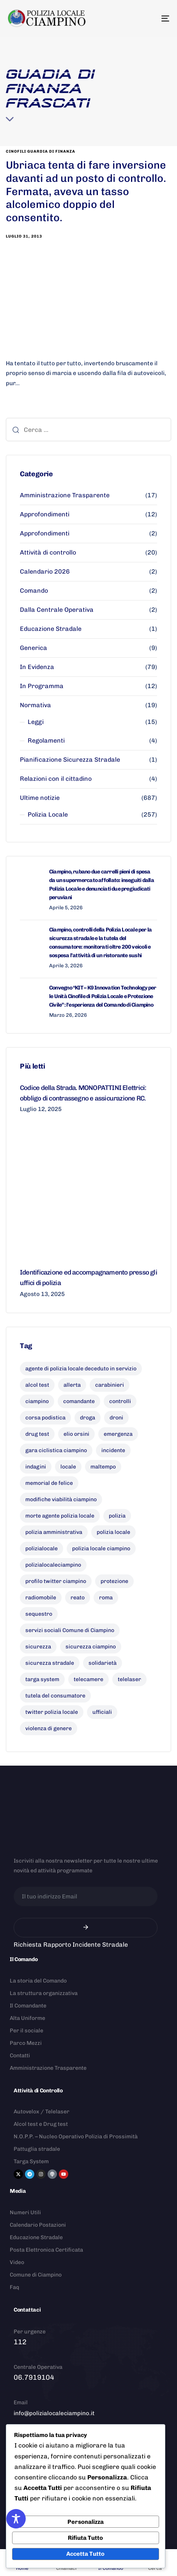 The width and height of the screenshot is (177, 2576). Describe the element at coordinates (113, 1450) in the screenshot. I see `incidente [incidente (7 elementi)]` at that location.